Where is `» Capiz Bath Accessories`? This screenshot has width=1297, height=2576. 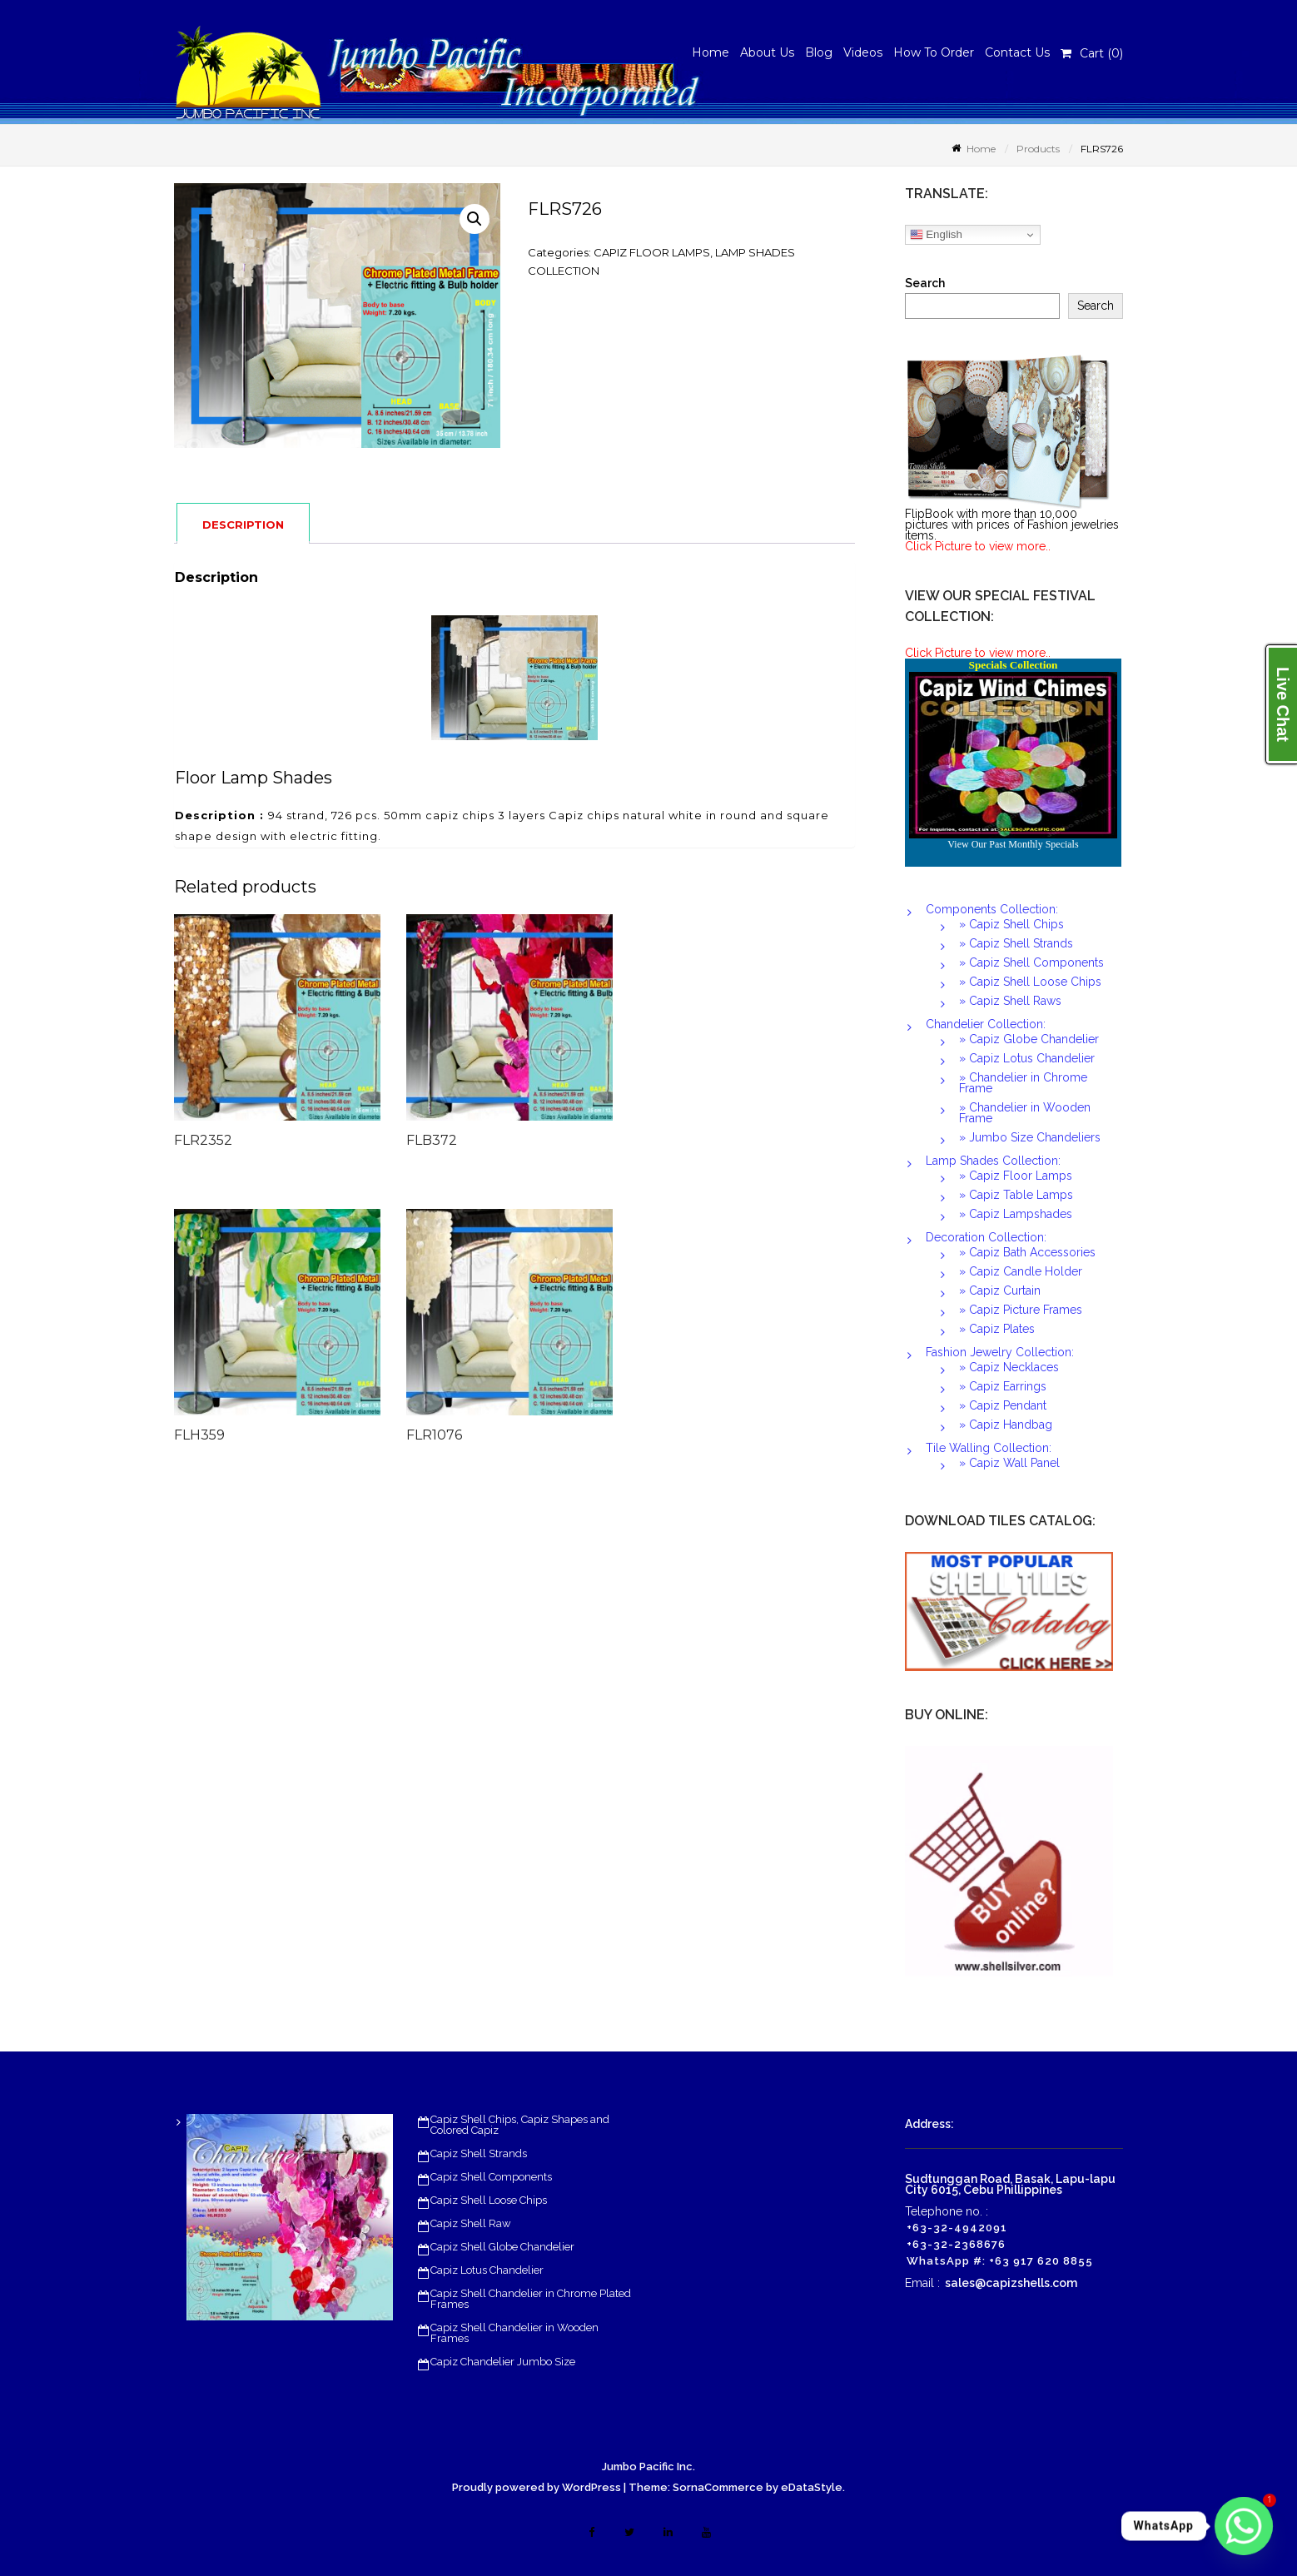 » Capiz Bath Accessories is located at coordinates (1027, 1252).